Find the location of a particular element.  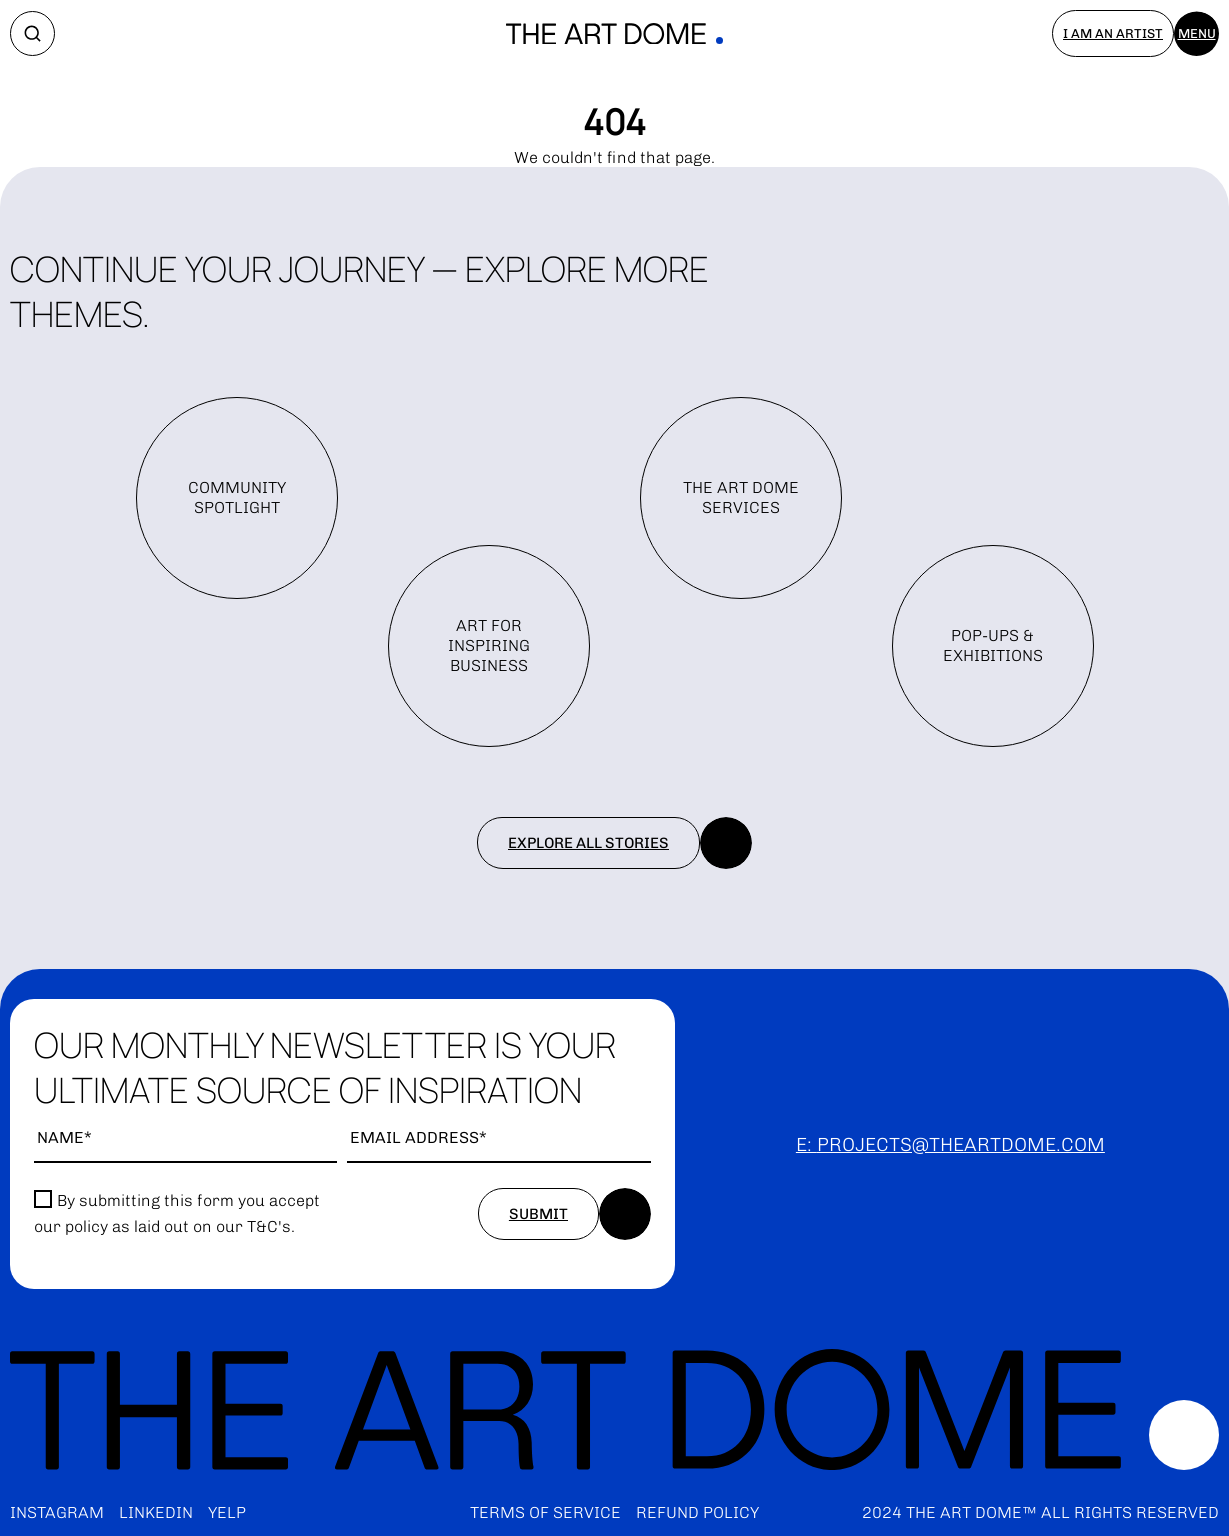

I am an artist is located at coordinates (1113, 33).